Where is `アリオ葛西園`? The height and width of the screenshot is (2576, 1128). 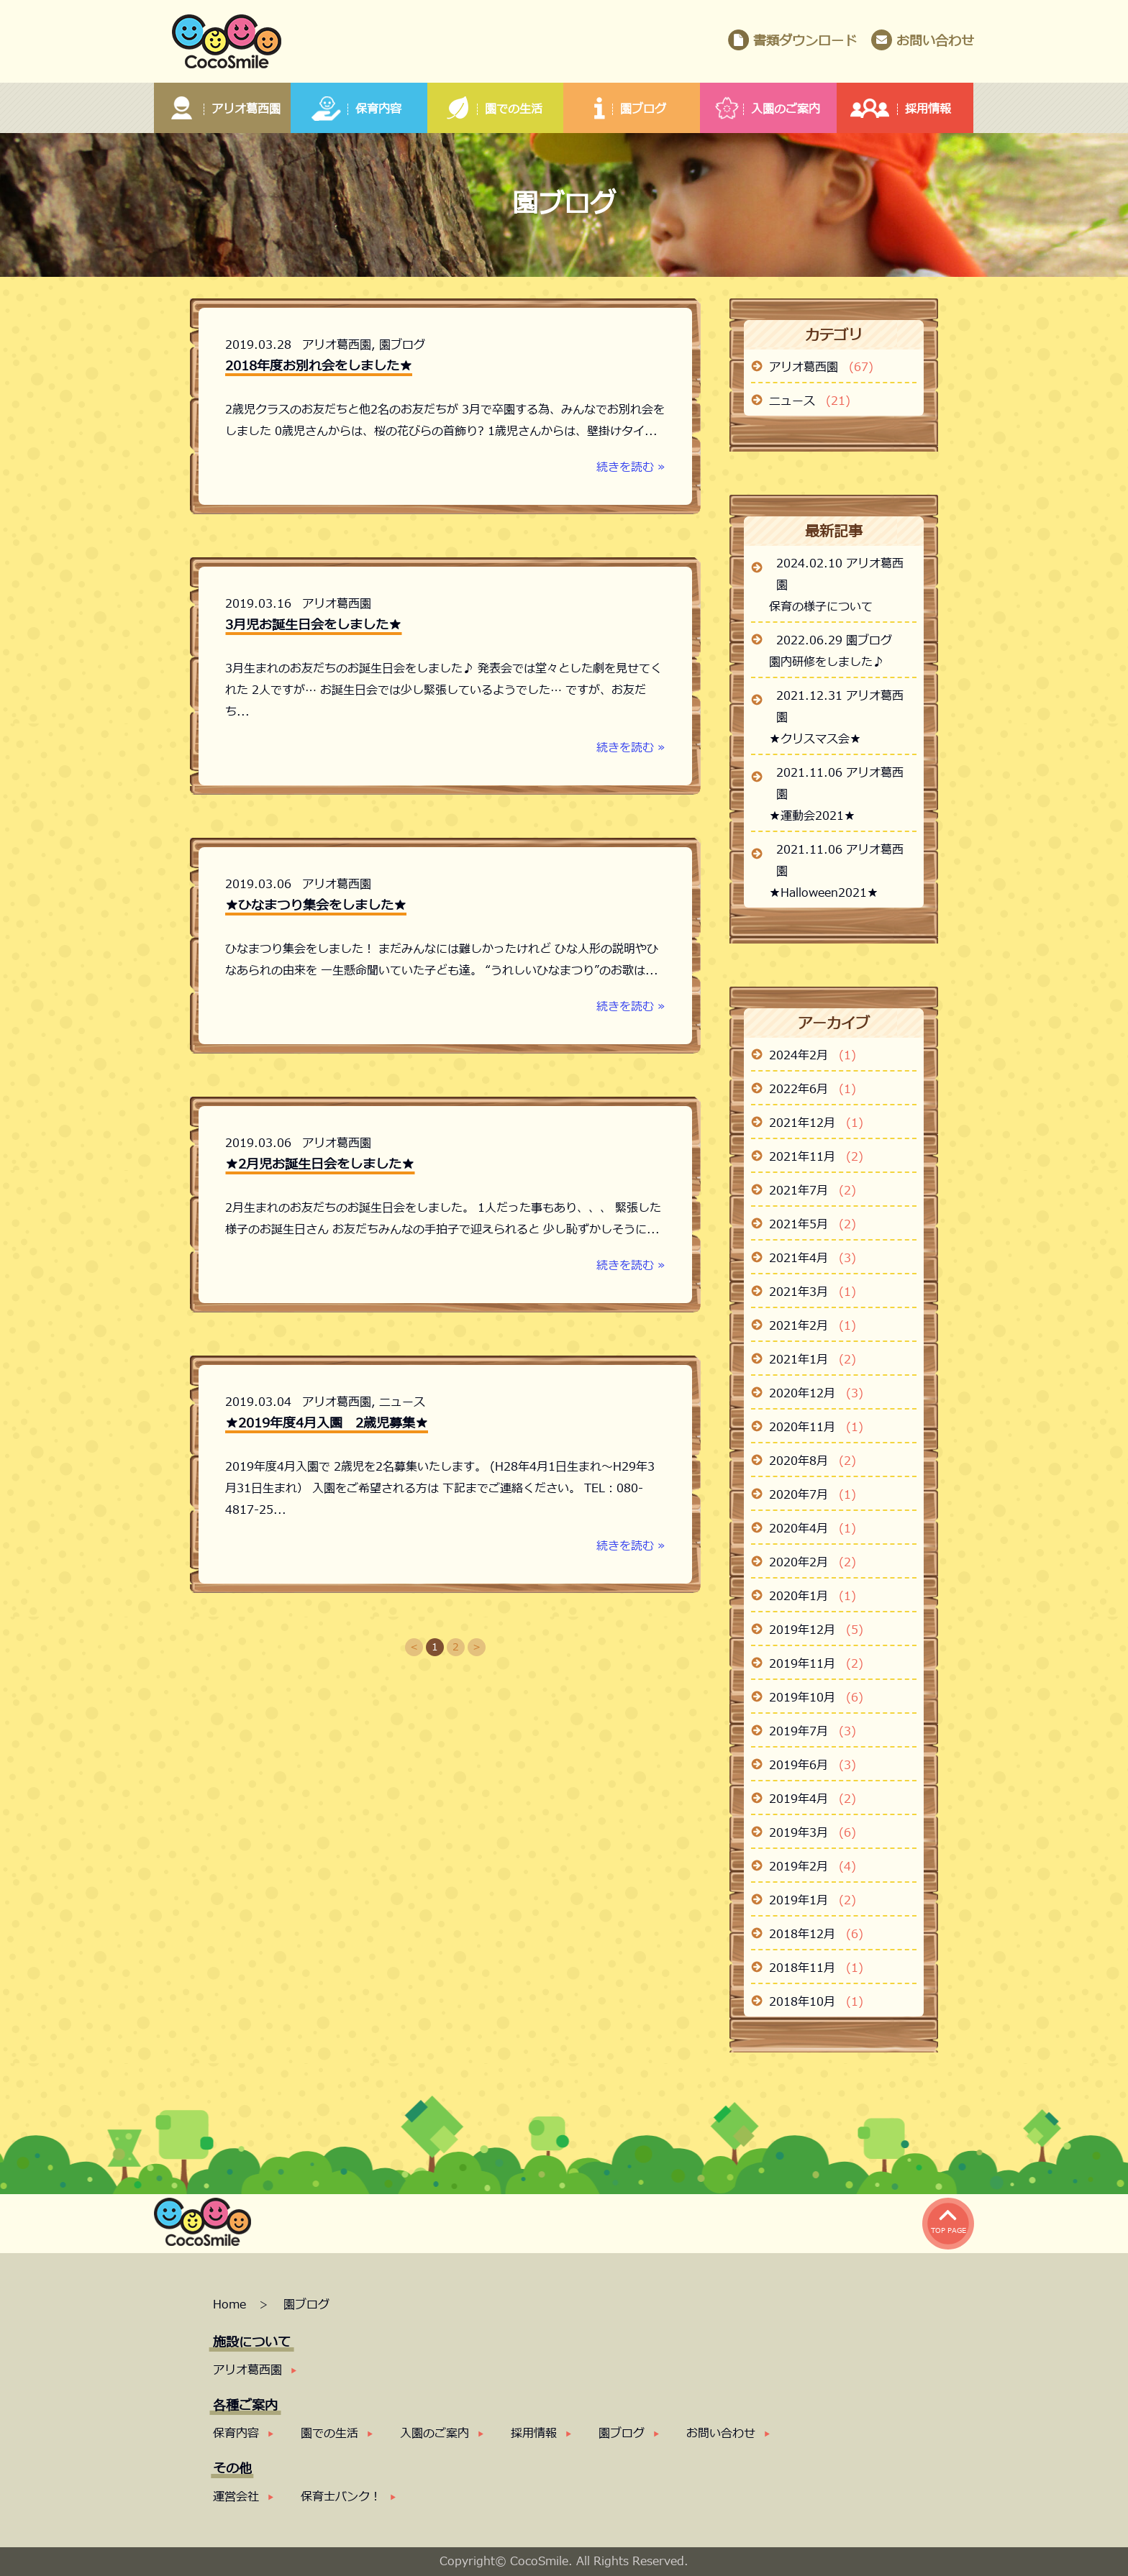 アリオ葛西園 is located at coordinates (336, 345).